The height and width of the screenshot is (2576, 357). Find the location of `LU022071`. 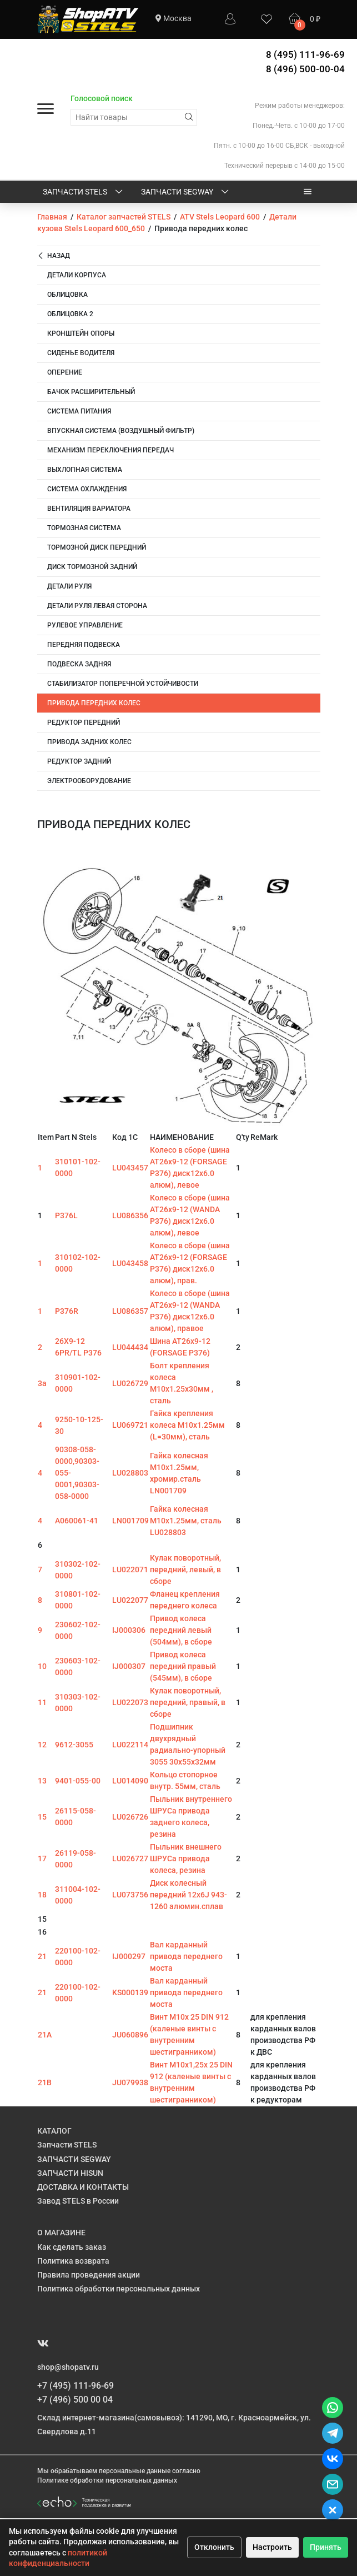

LU022071 is located at coordinates (130, 1569).